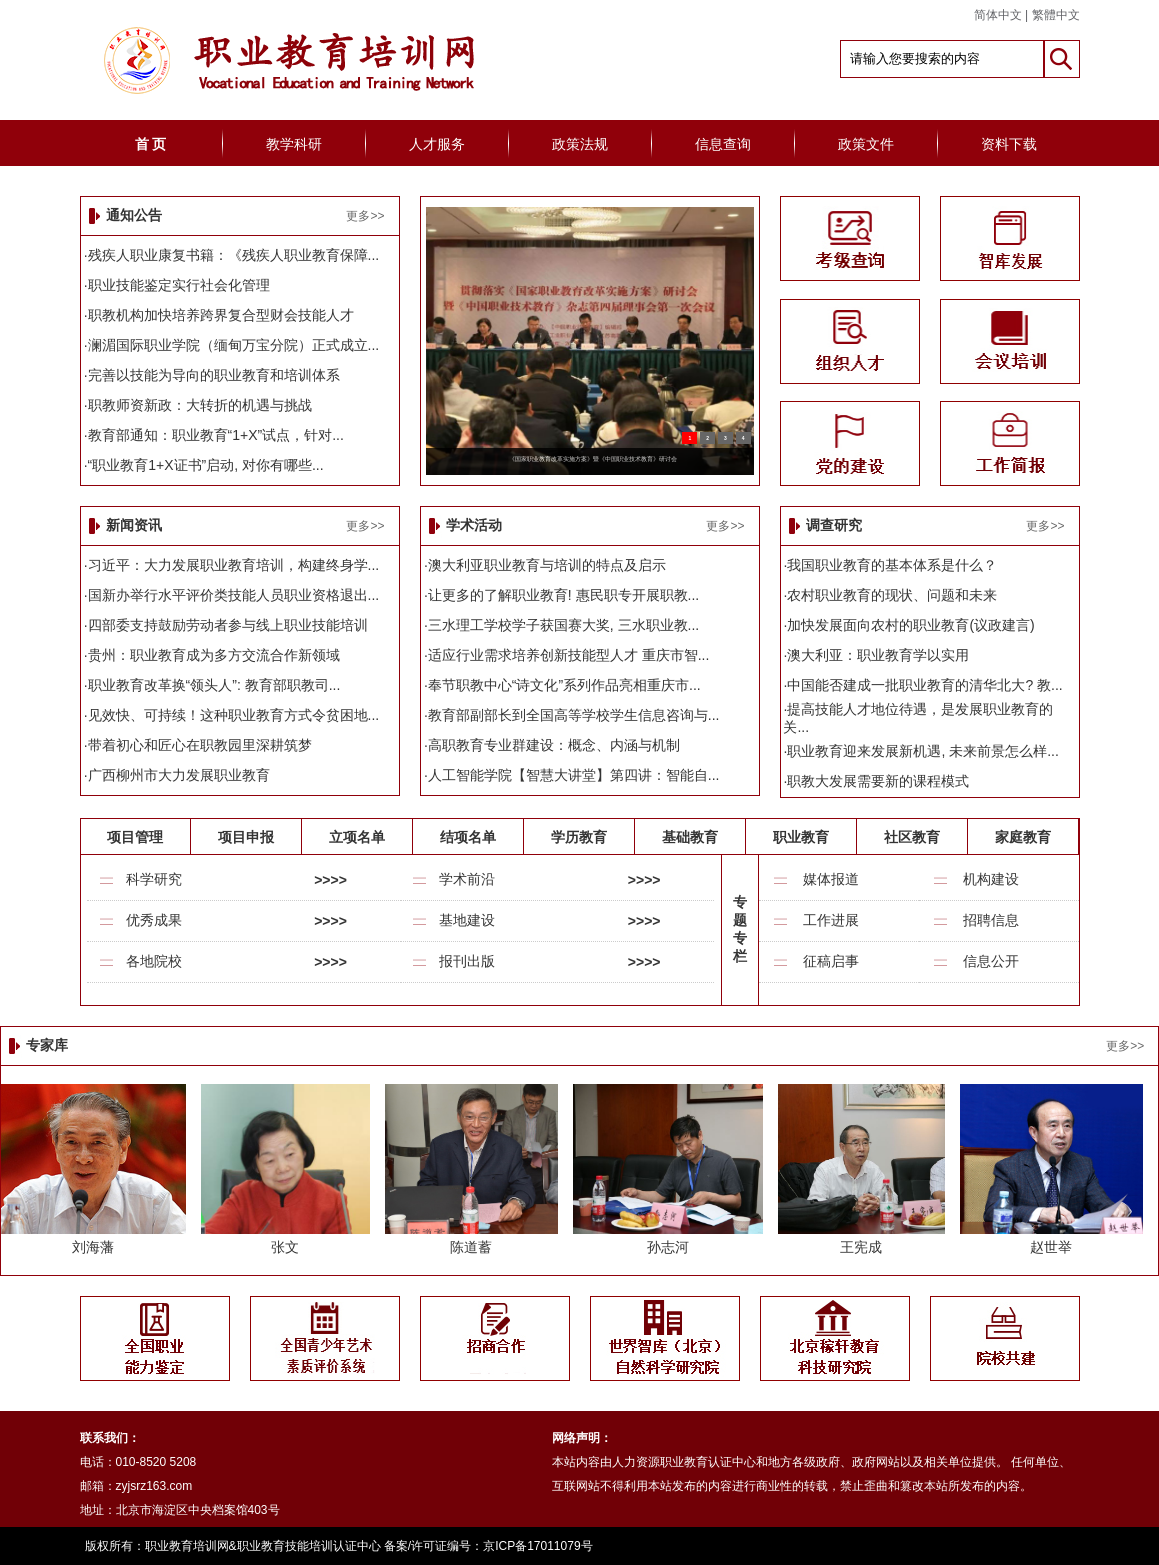  Describe the element at coordinates (580, 144) in the screenshot. I see `政策法规` at that location.